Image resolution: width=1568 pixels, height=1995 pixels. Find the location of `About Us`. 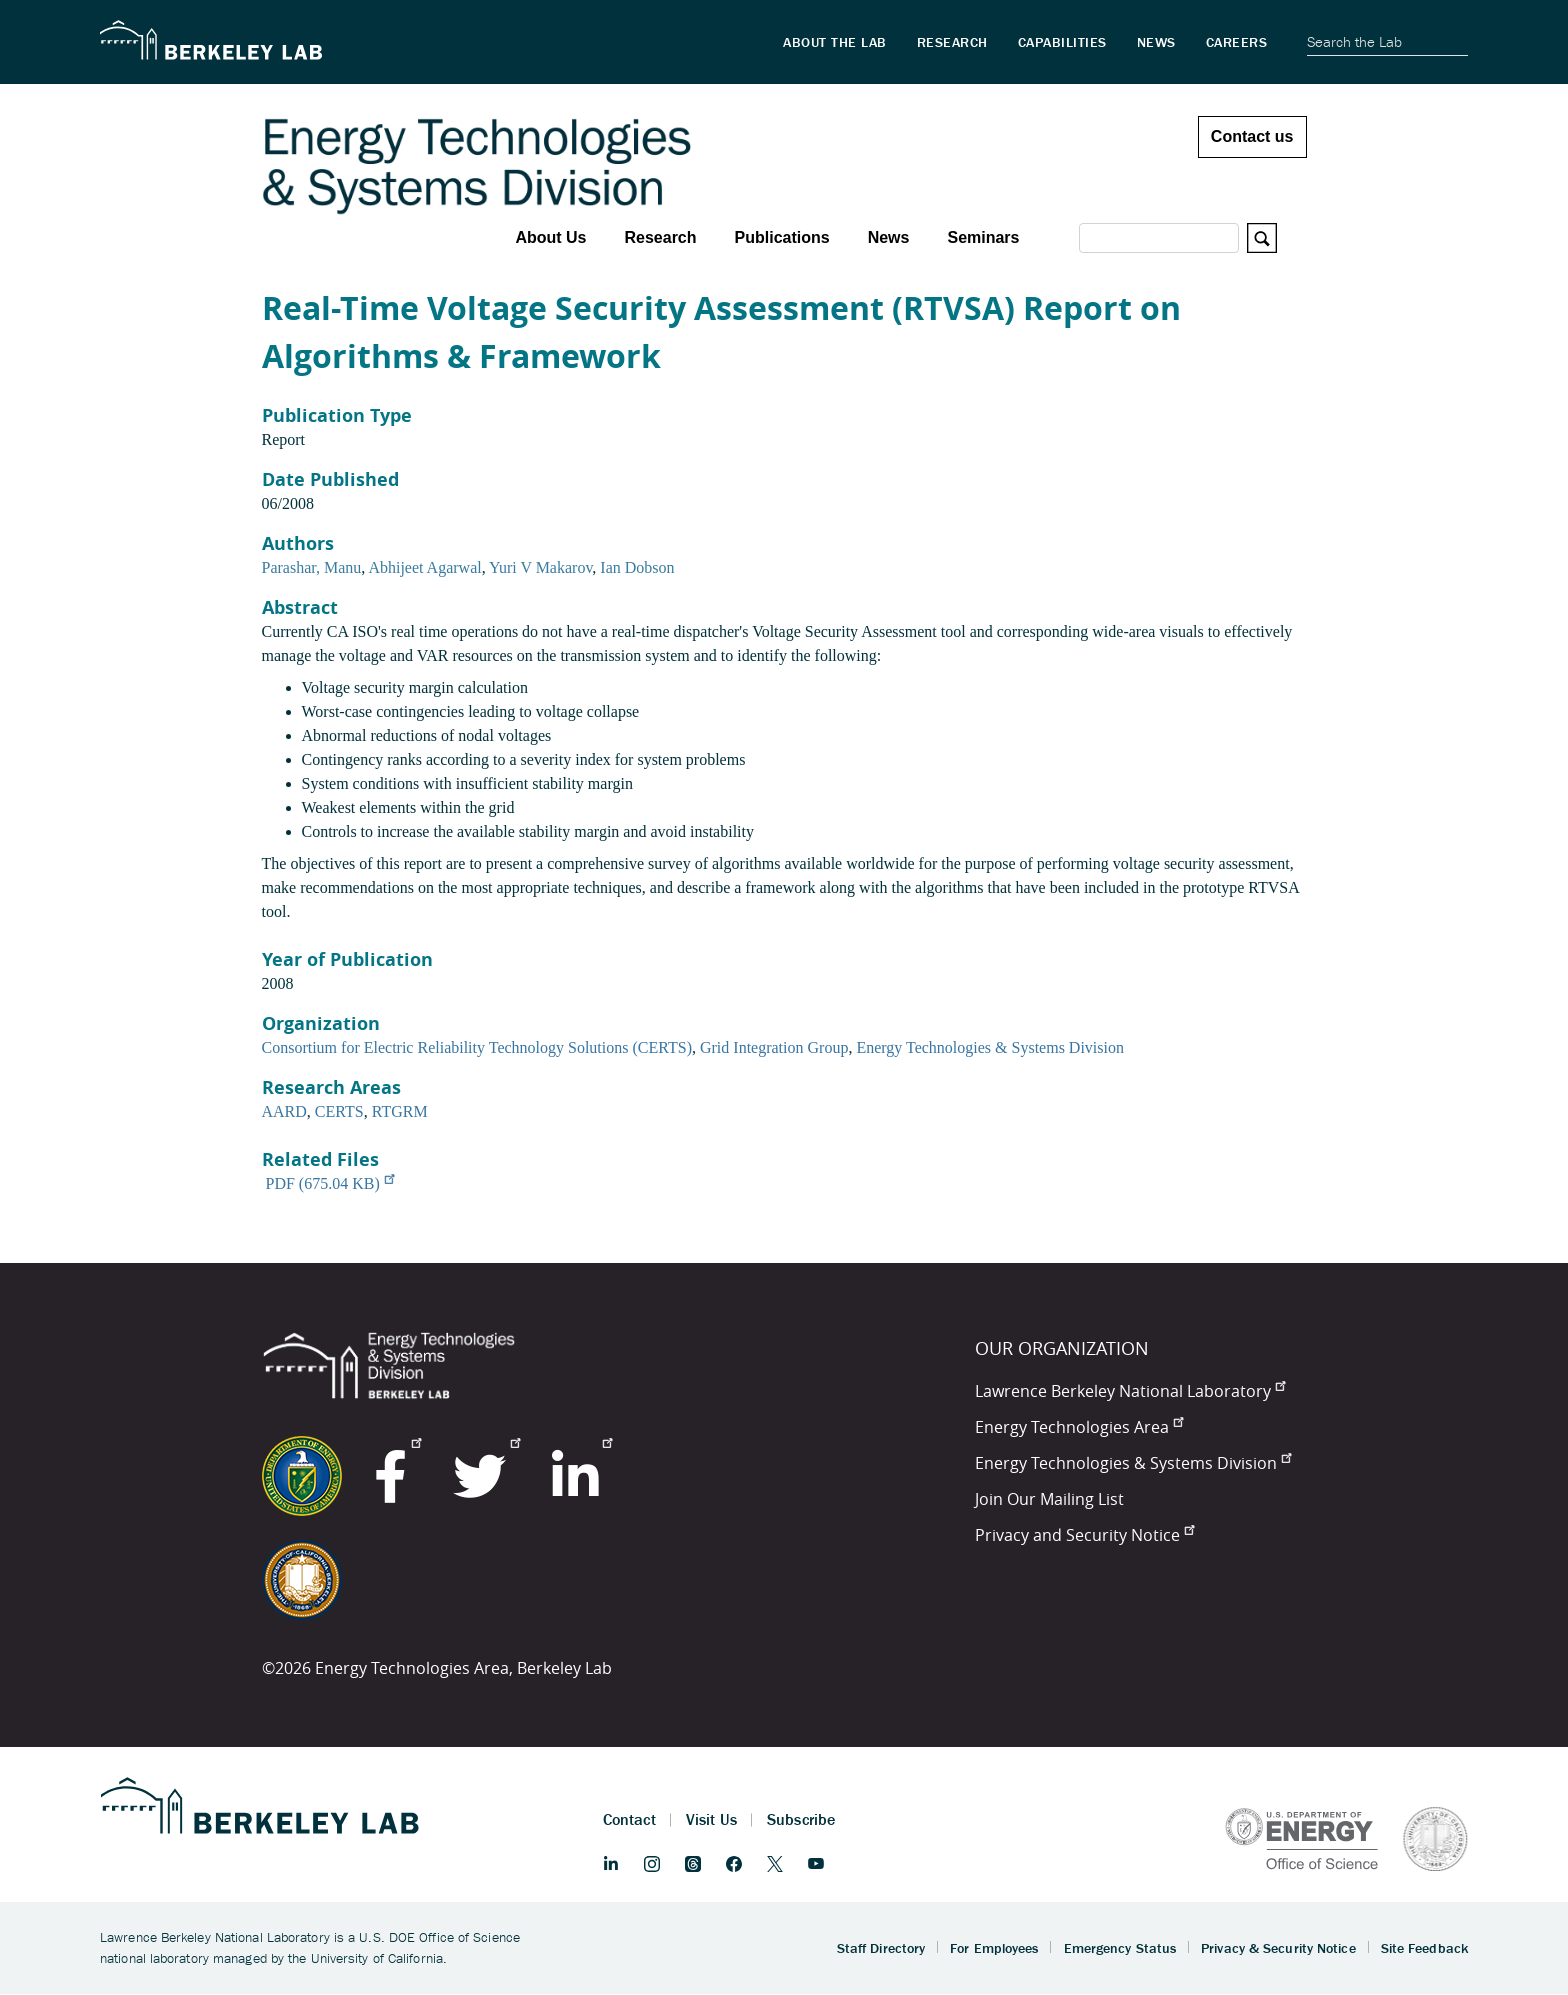

About Us is located at coordinates (550, 237).